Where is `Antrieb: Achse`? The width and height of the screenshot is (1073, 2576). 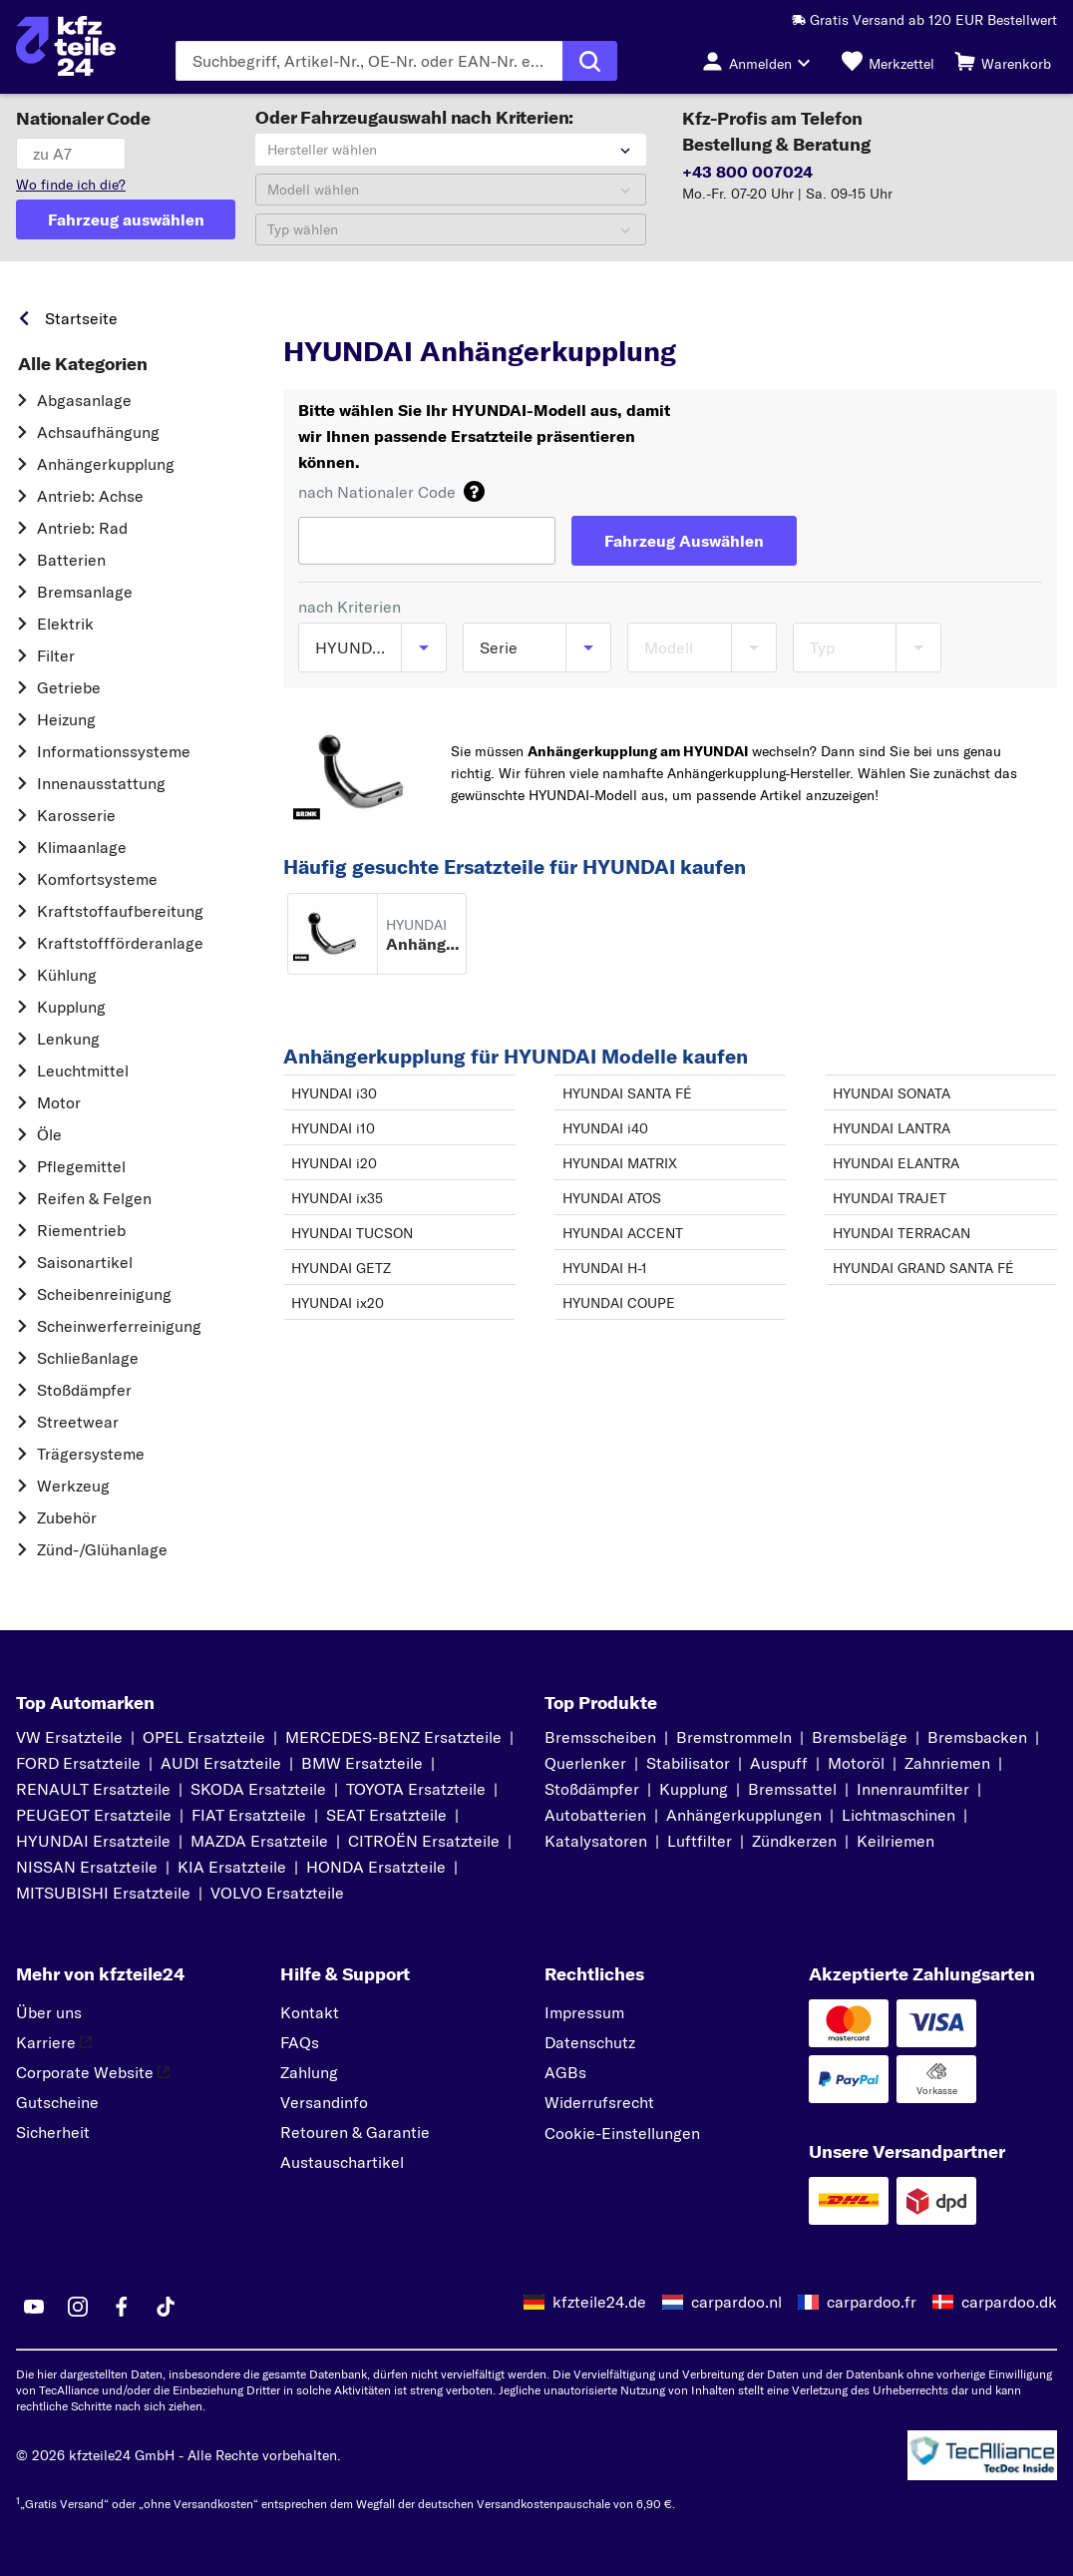 Antrieb: Achse is located at coordinates (90, 496).